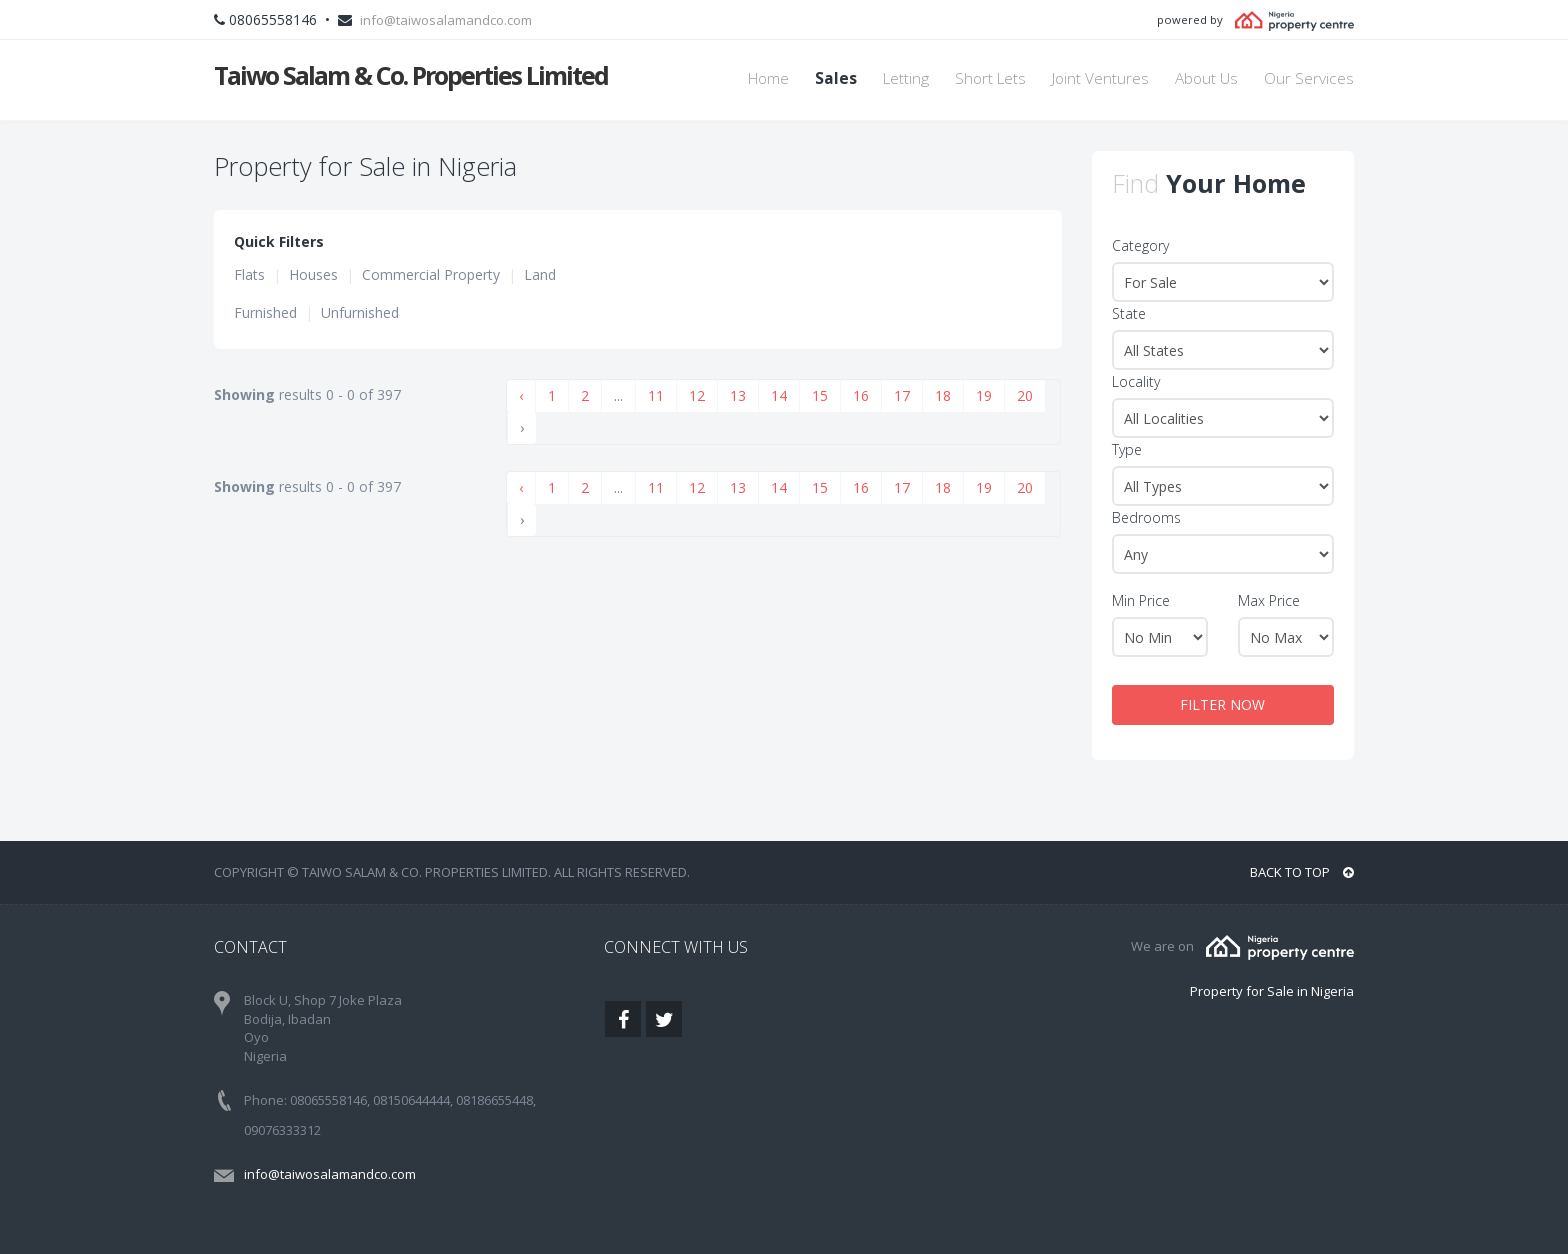 The image size is (1568, 1254). Describe the element at coordinates (360, 312) in the screenshot. I see `Unfurnished` at that location.